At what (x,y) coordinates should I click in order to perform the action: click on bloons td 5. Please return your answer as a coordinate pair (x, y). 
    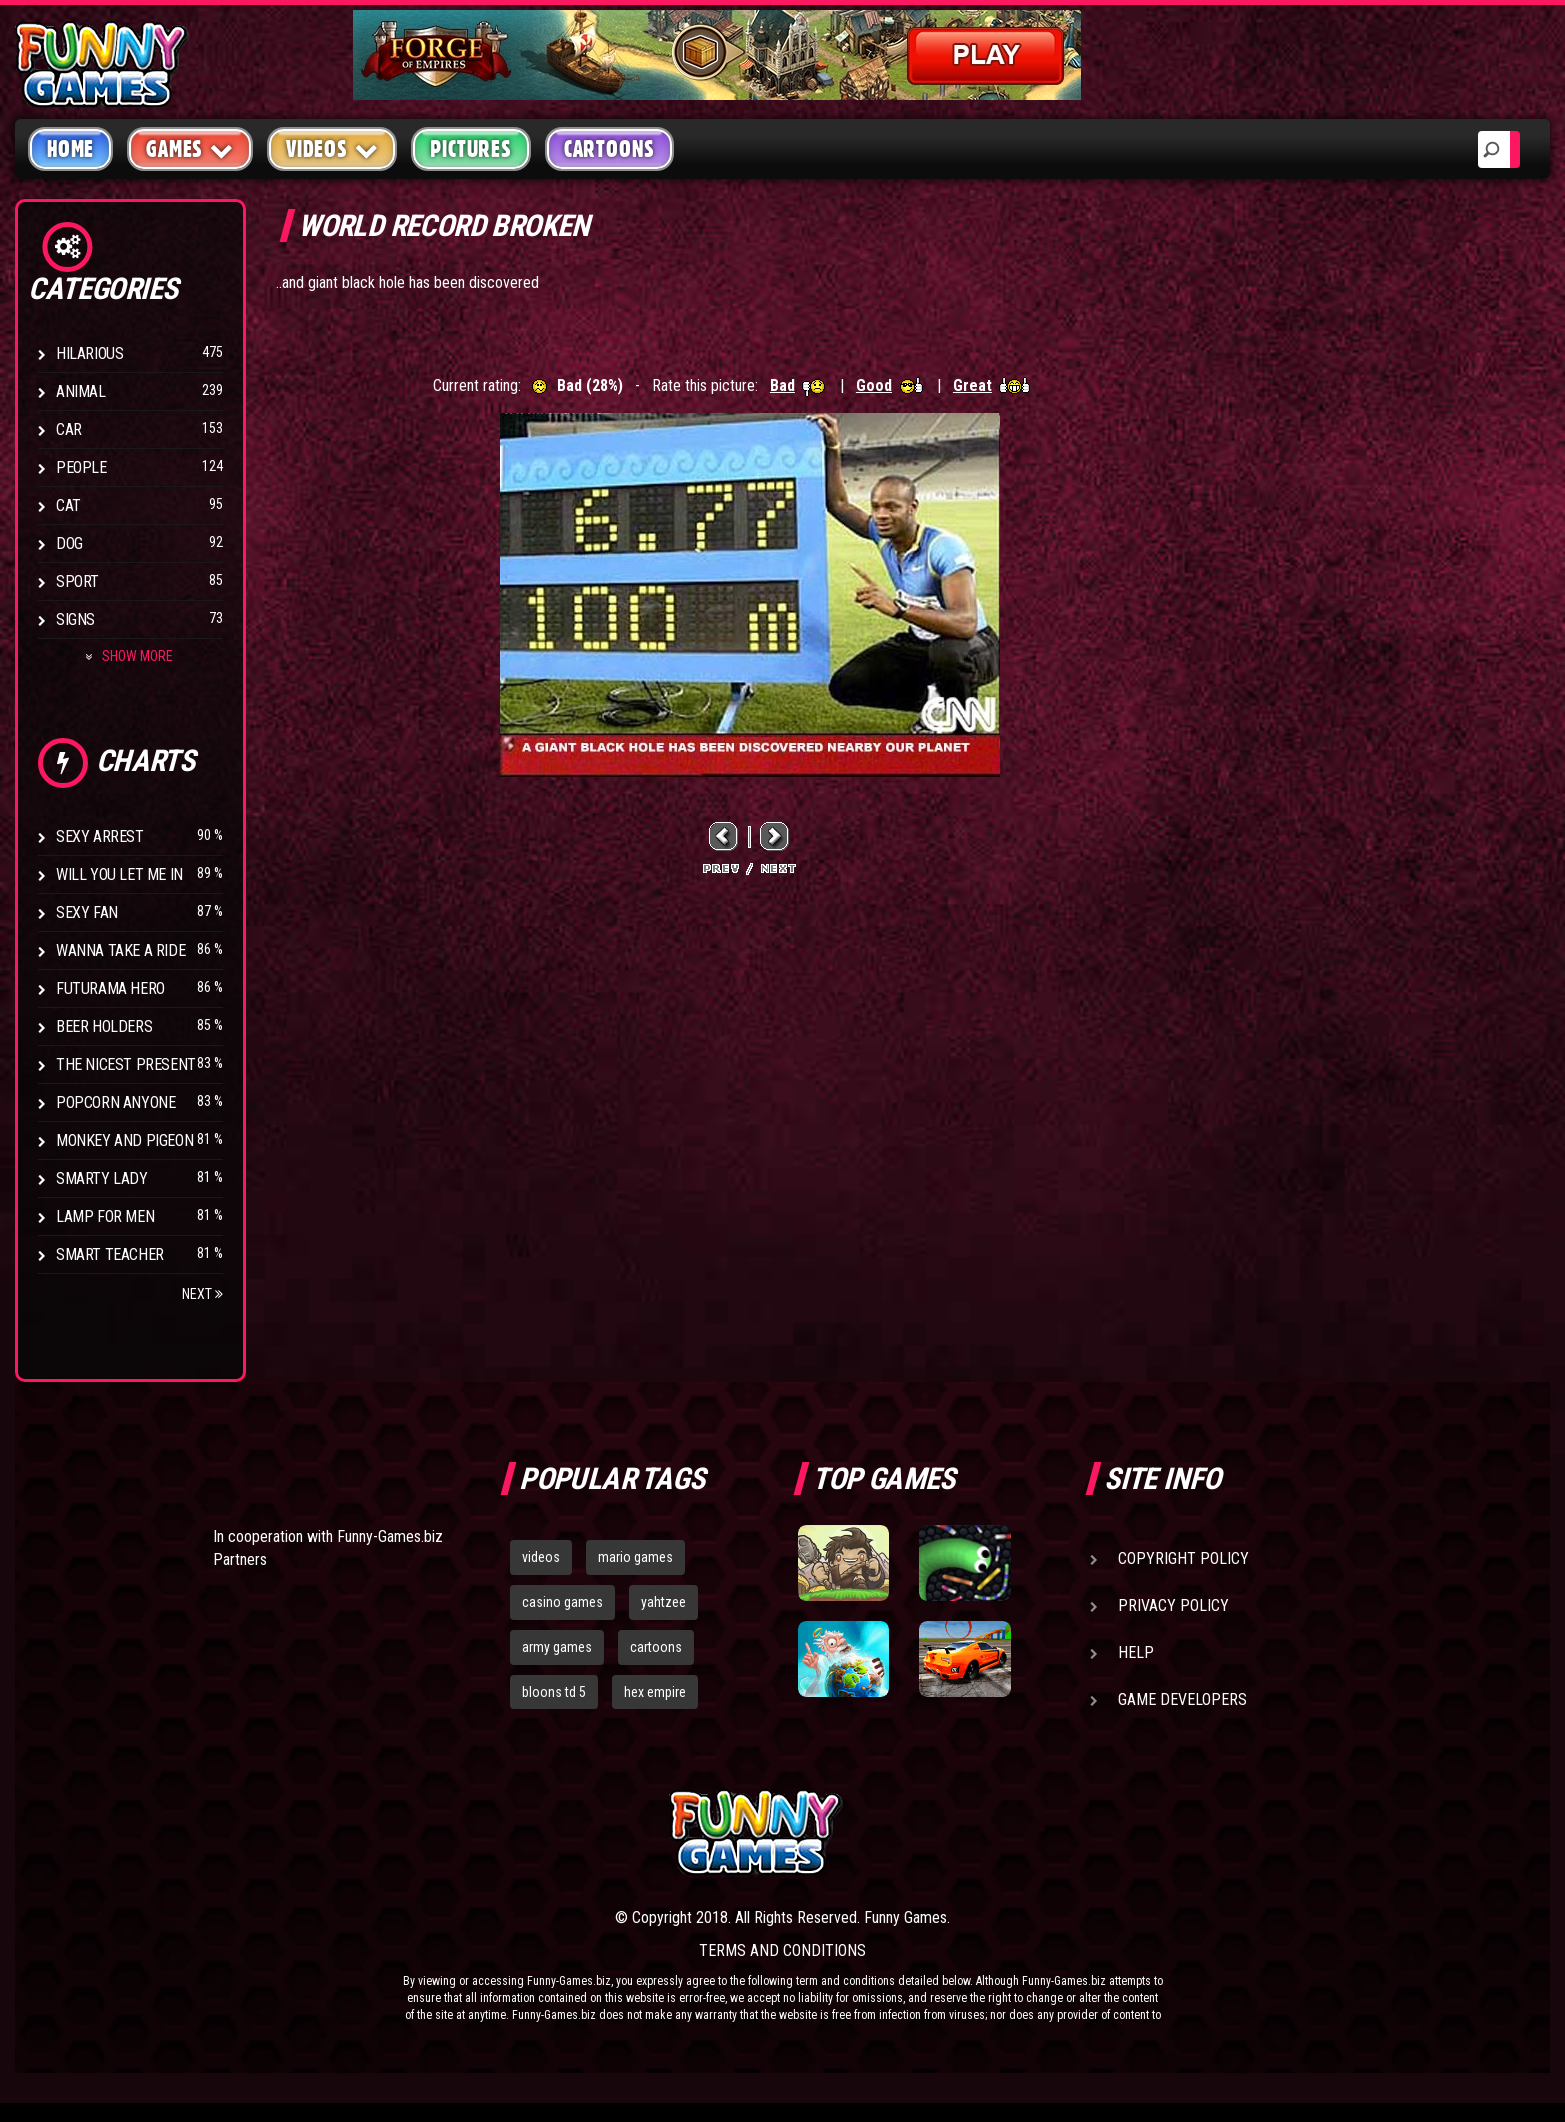
    Looking at the image, I should click on (554, 1692).